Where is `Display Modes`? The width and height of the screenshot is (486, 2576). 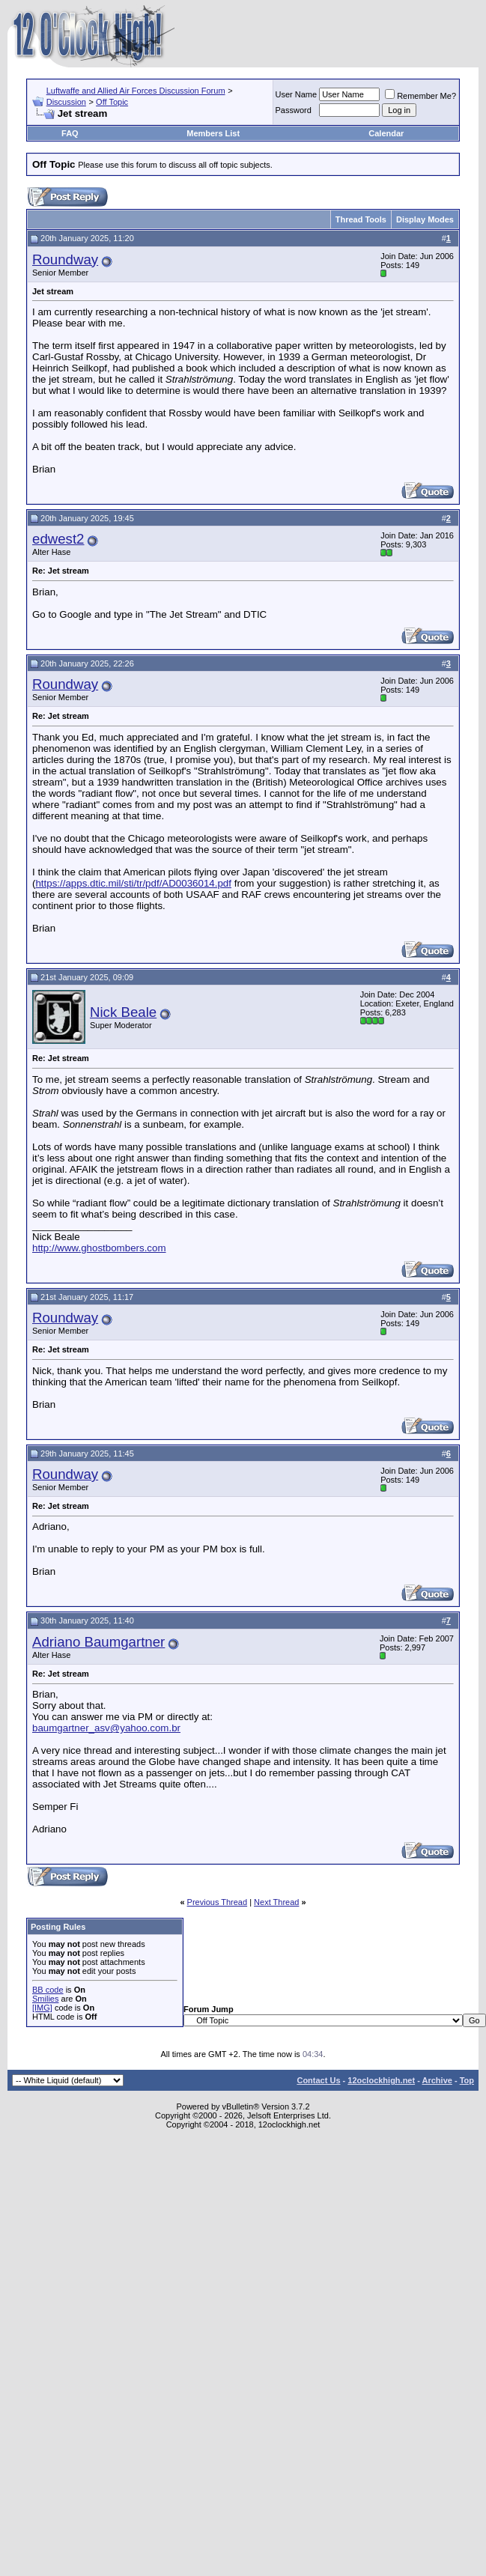 Display Modes is located at coordinates (425, 219).